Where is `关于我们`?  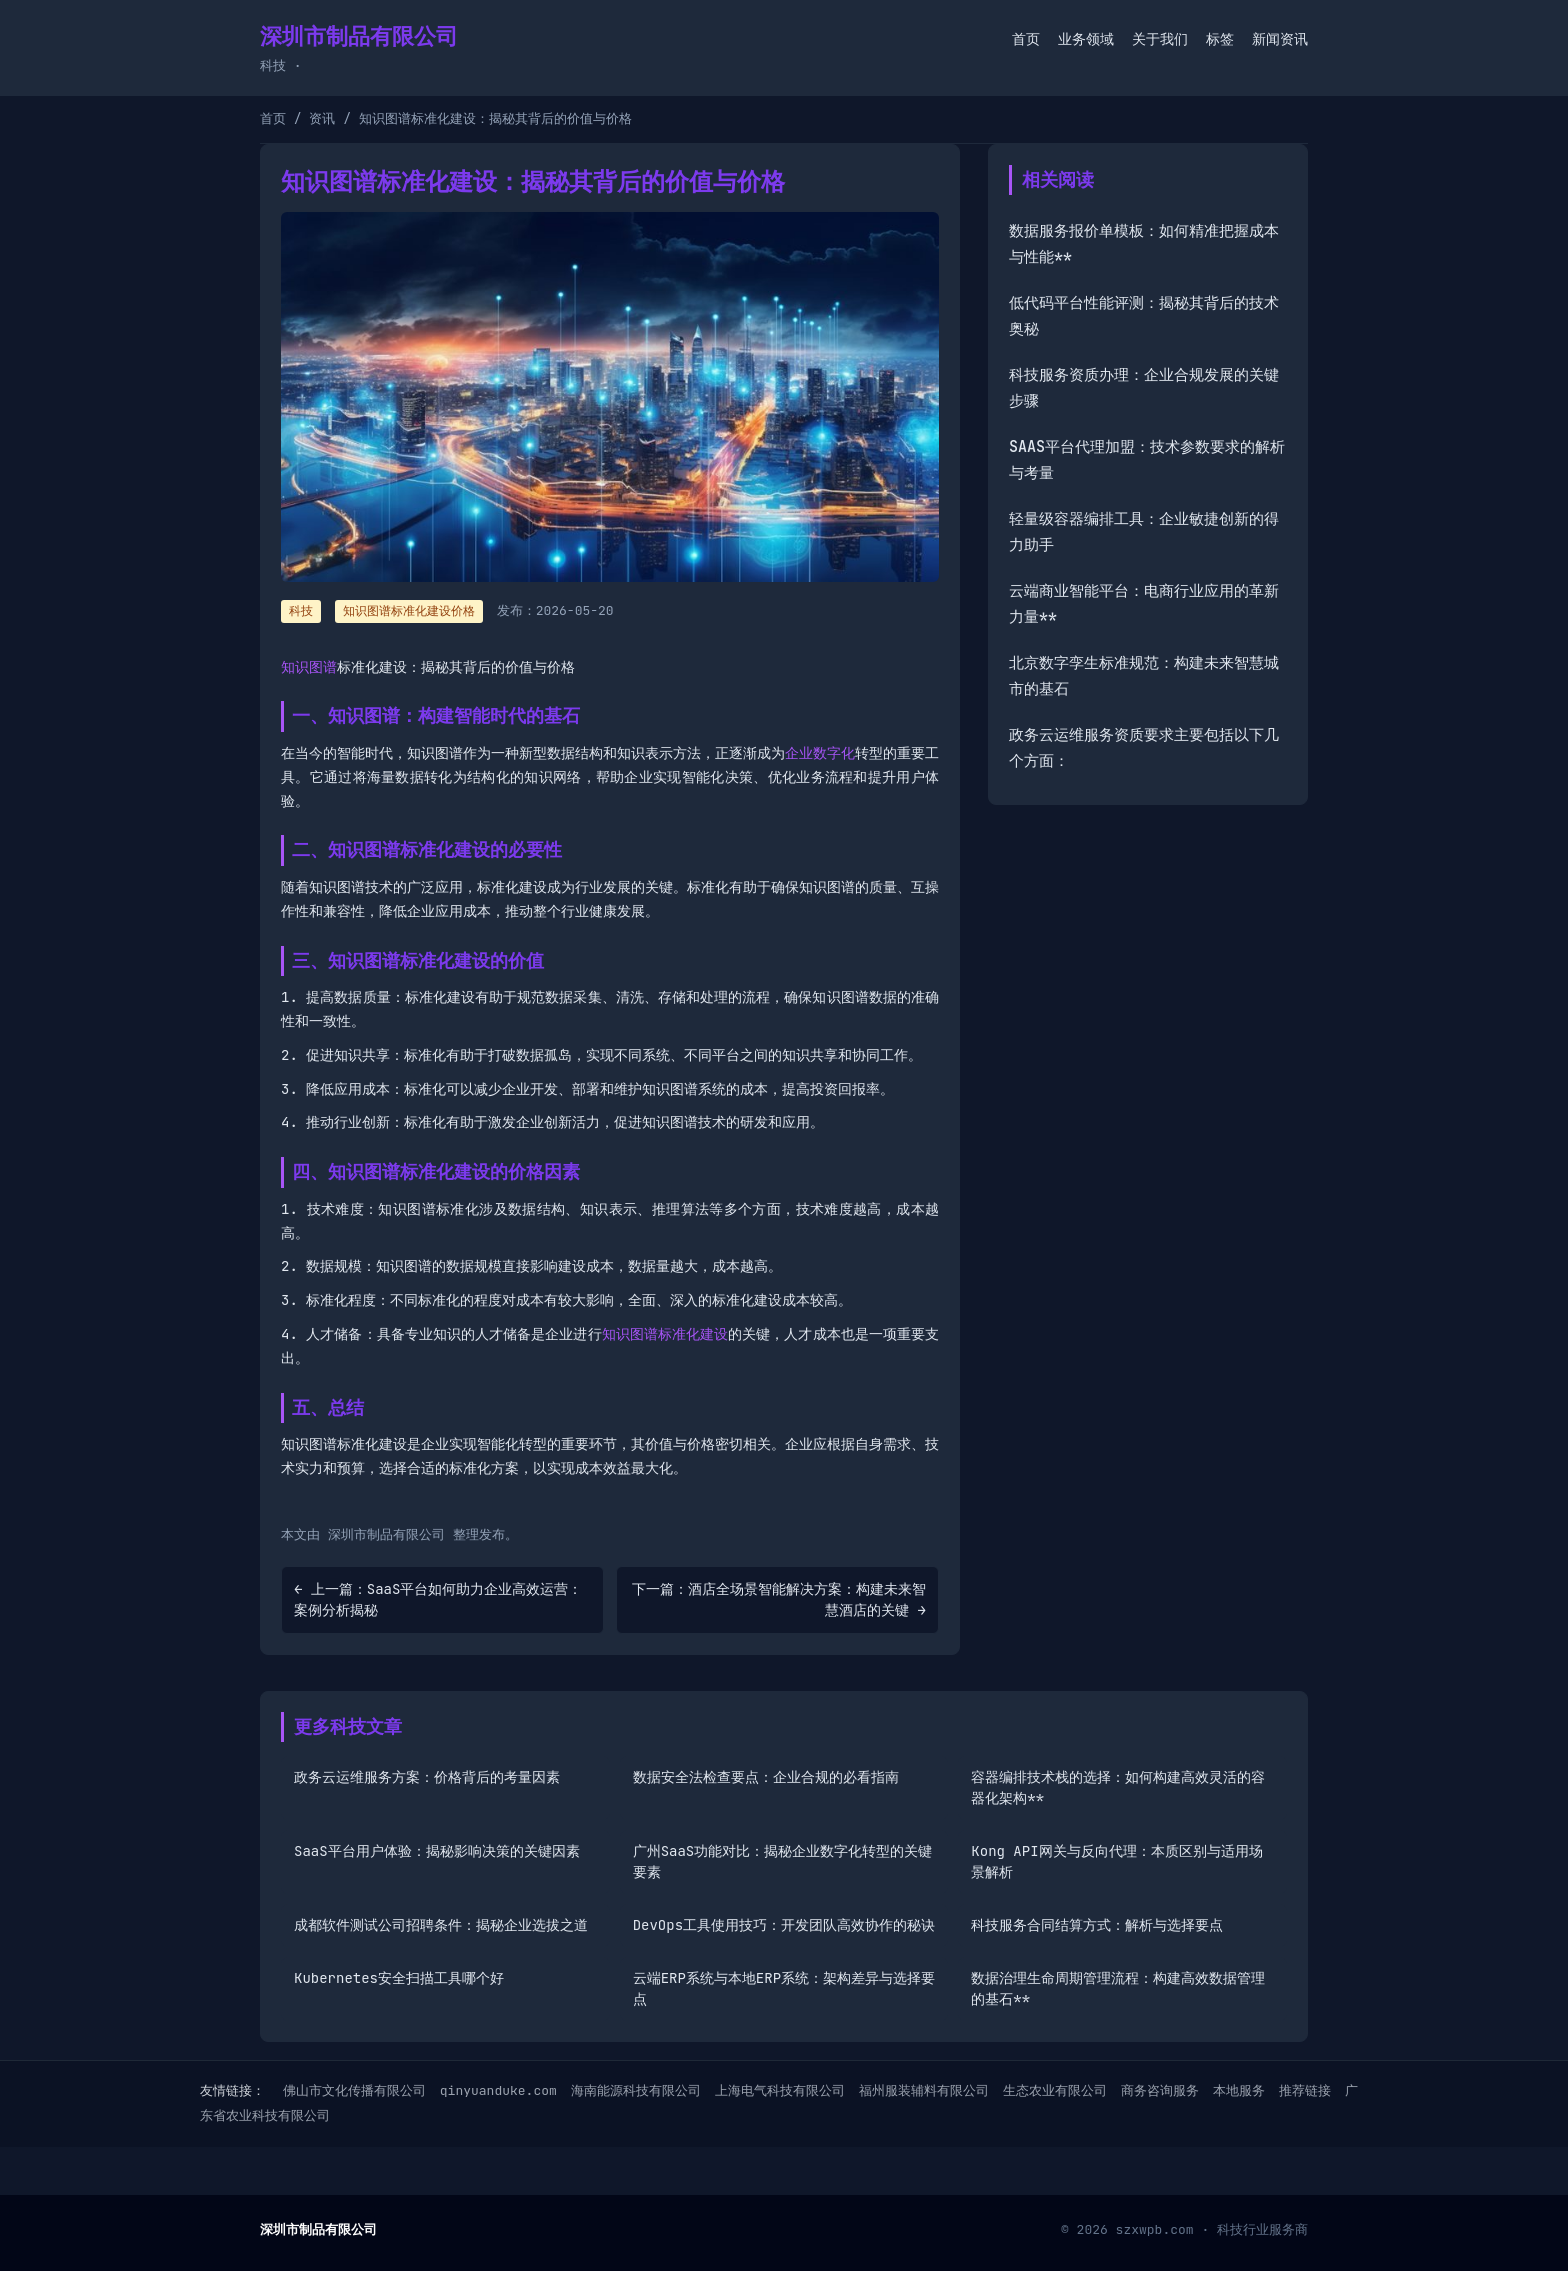 关于我们 is located at coordinates (1160, 39).